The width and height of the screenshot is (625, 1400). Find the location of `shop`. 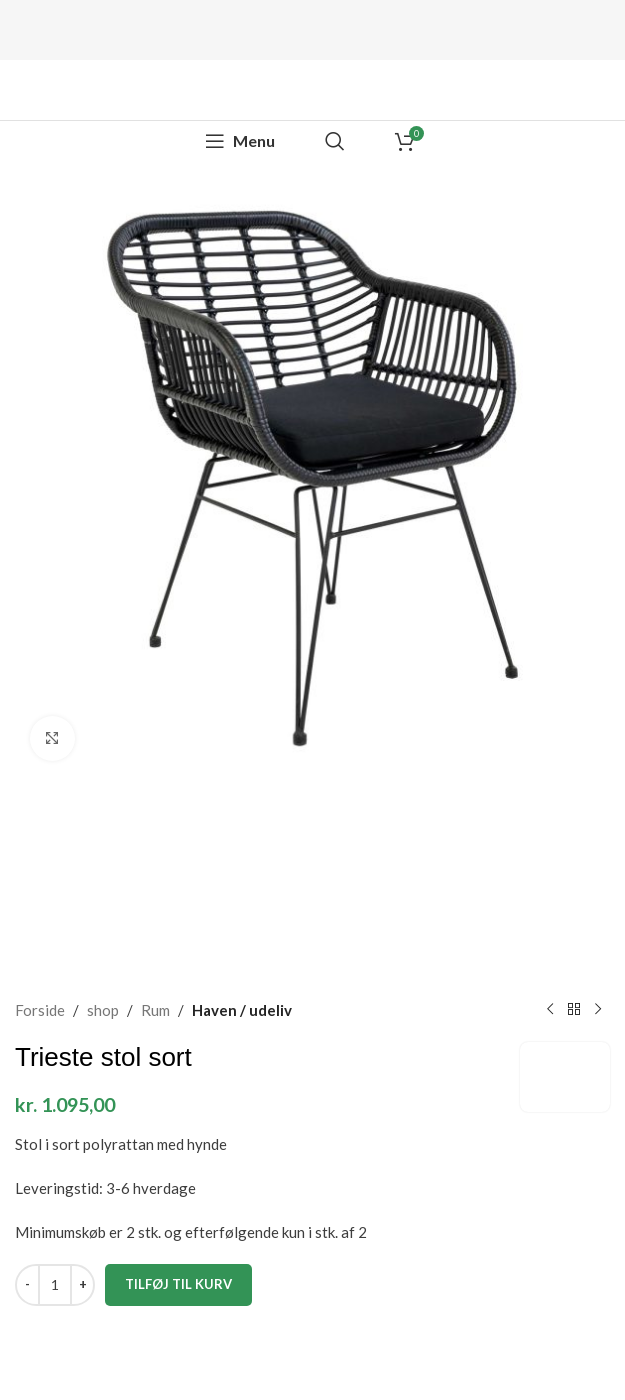

shop is located at coordinates (103, 1010).